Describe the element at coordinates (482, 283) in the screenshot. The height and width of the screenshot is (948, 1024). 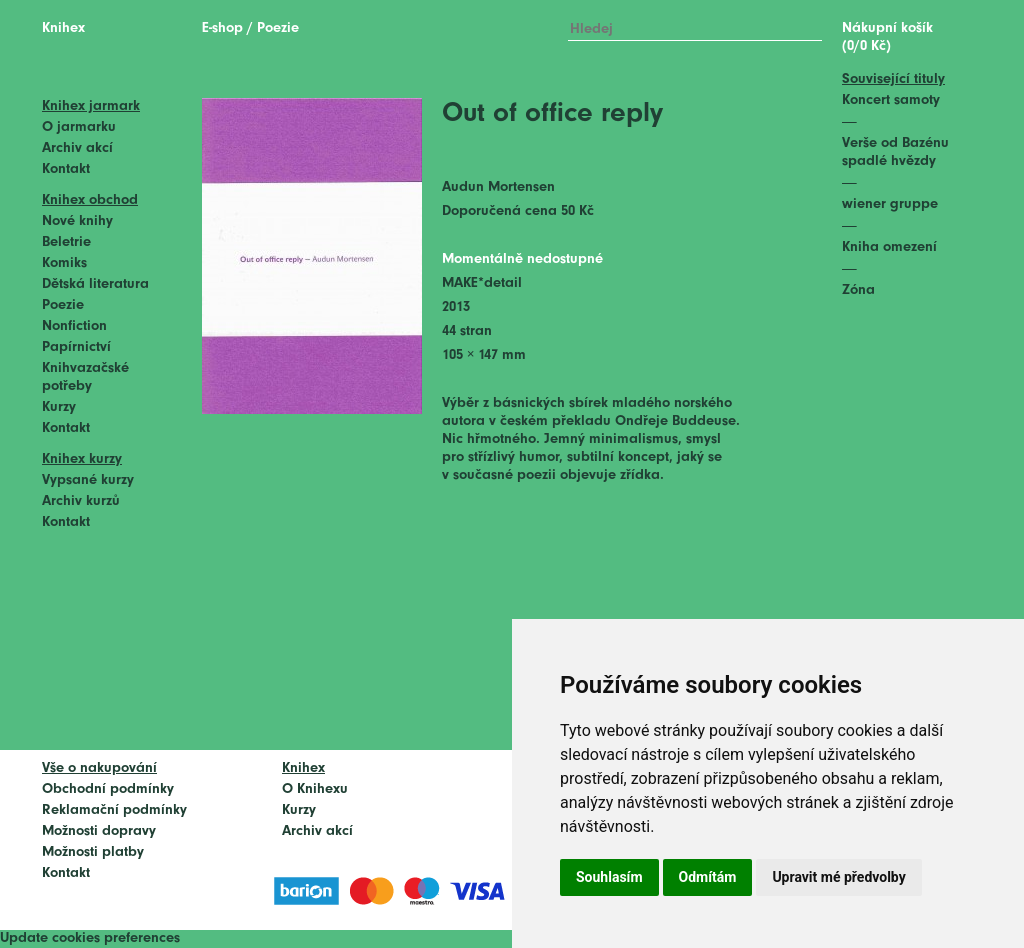
I see `MAKE*detail` at that location.